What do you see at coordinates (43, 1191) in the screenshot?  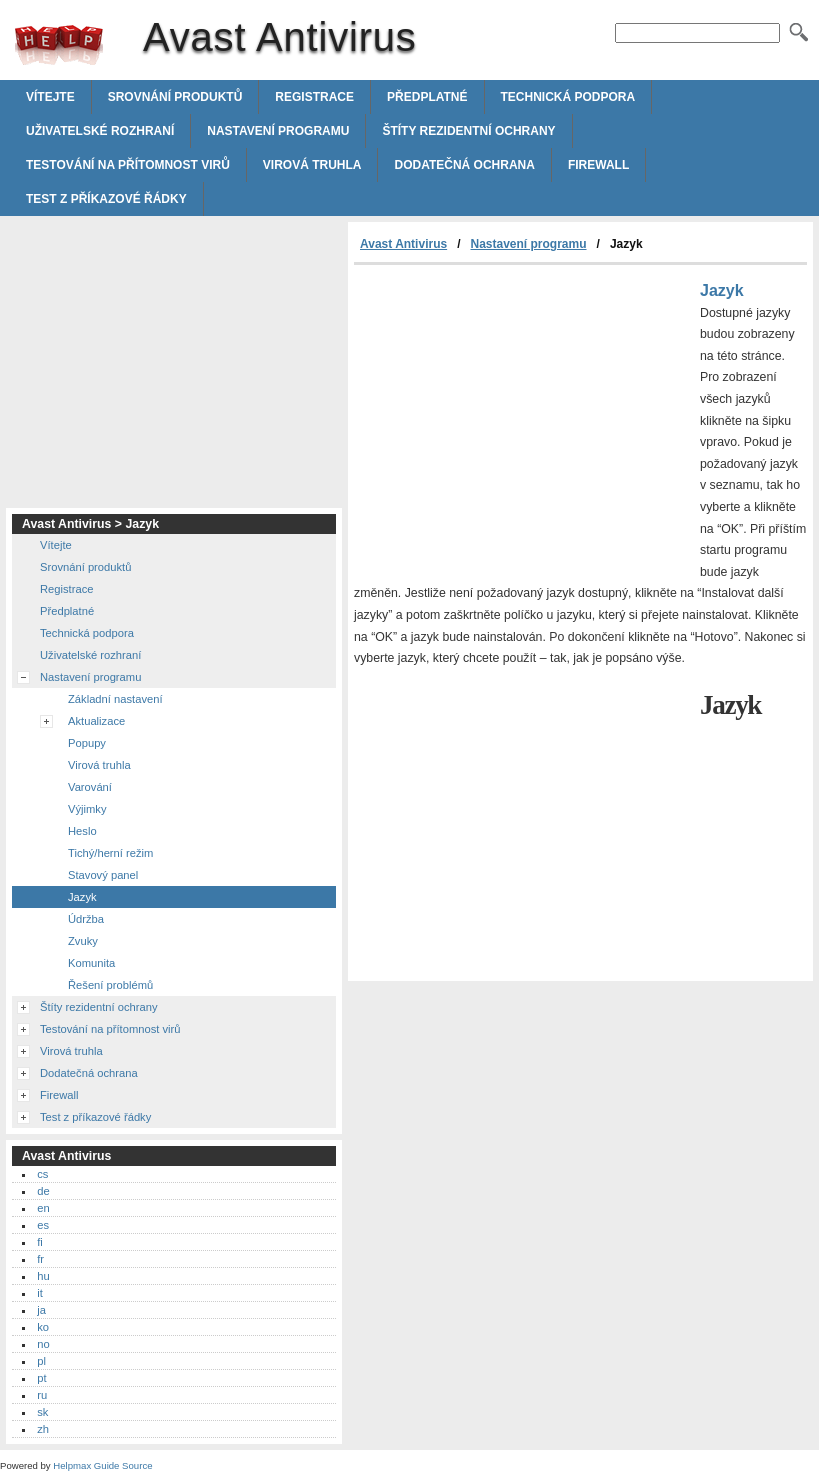 I see `de` at bounding box center [43, 1191].